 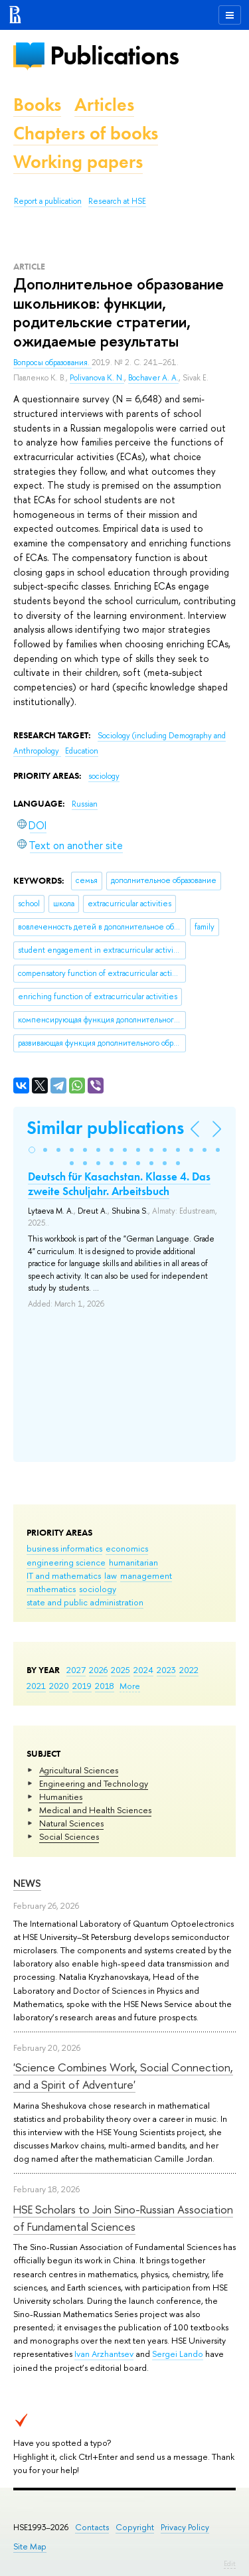 What do you see at coordinates (105, 1127) in the screenshot?
I see `Similar publications` at bounding box center [105, 1127].